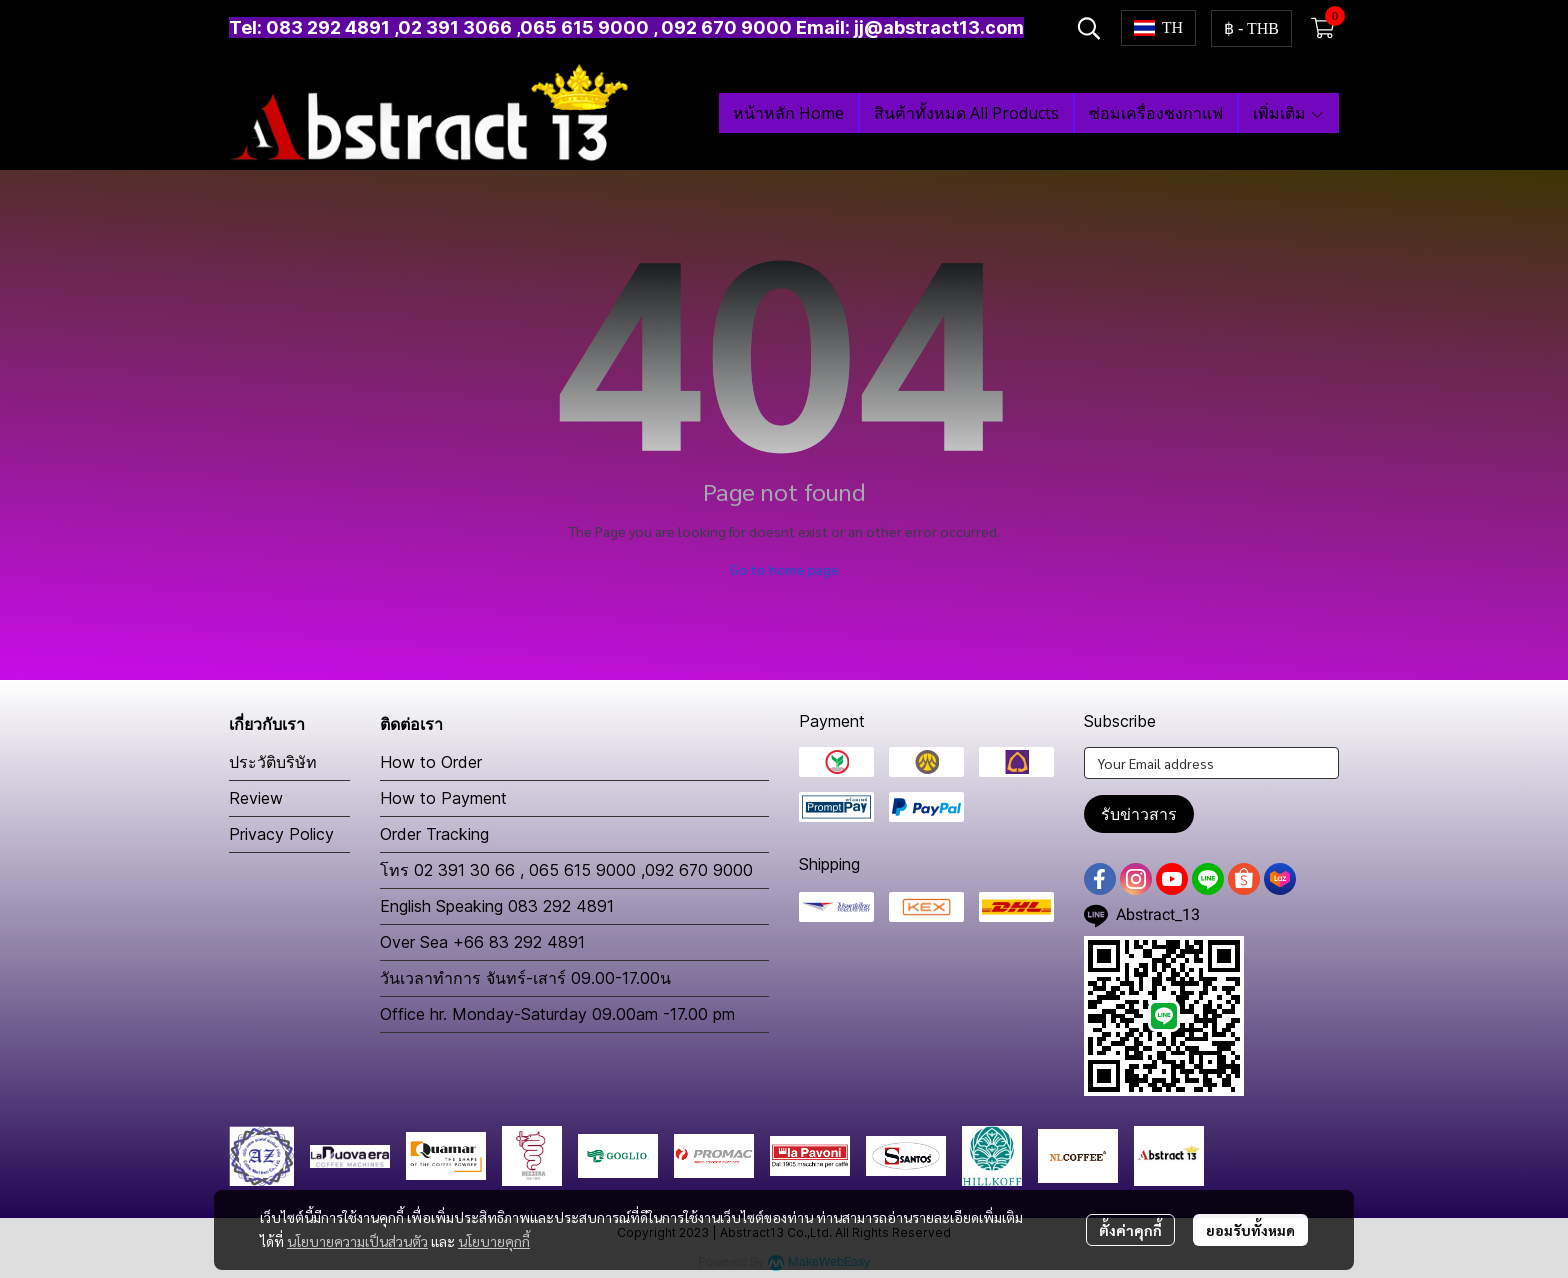 This screenshot has width=1568, height=1278. I want to click on วันเวลาทำการ จันทร์-เสาร์ 09.00-17.00น, so click(525, 978).